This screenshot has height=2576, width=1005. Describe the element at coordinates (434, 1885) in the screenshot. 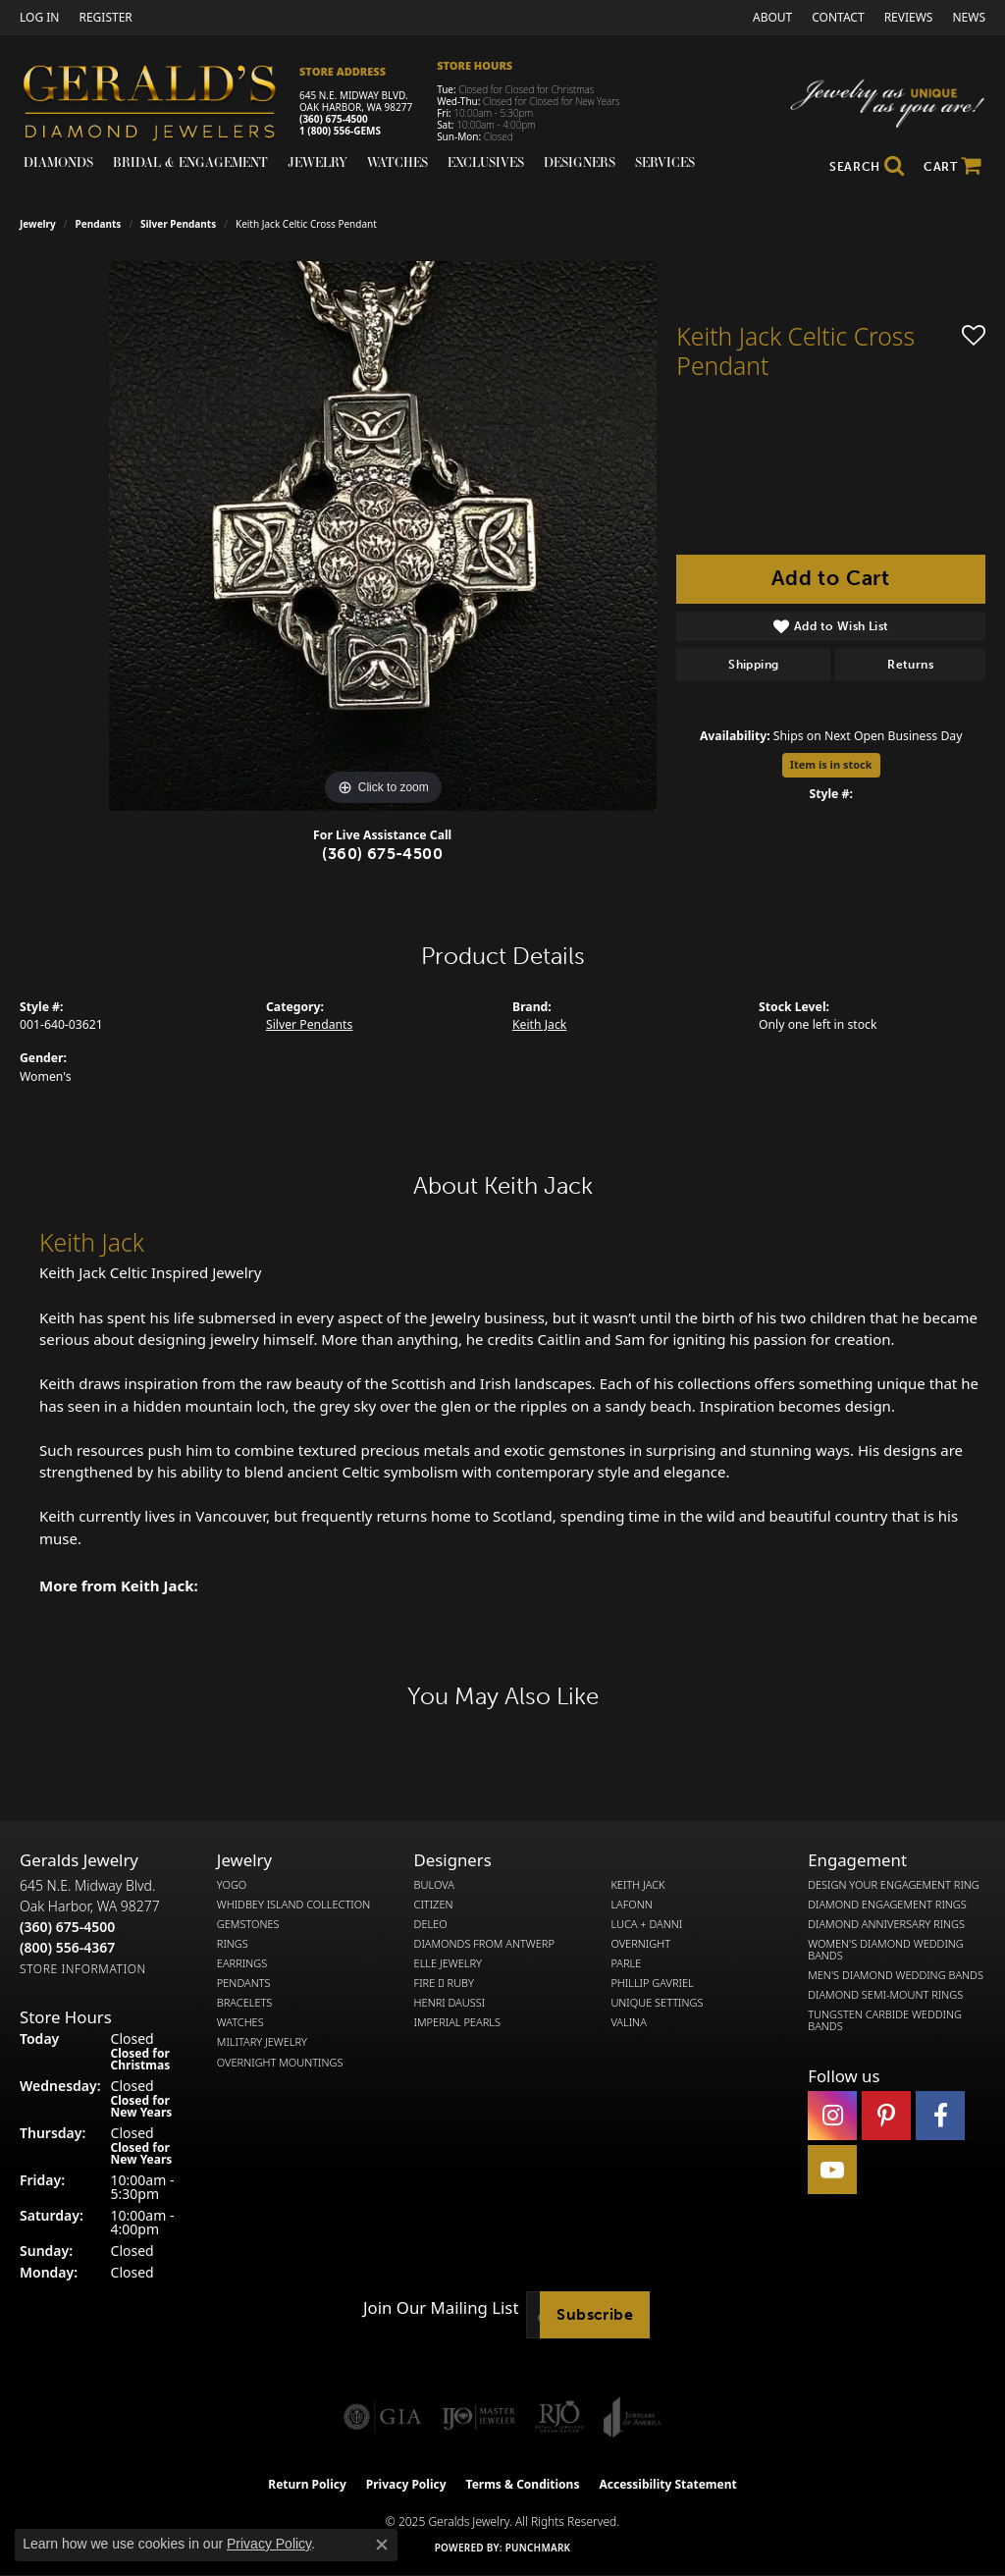

I see `Bulova` at that location.